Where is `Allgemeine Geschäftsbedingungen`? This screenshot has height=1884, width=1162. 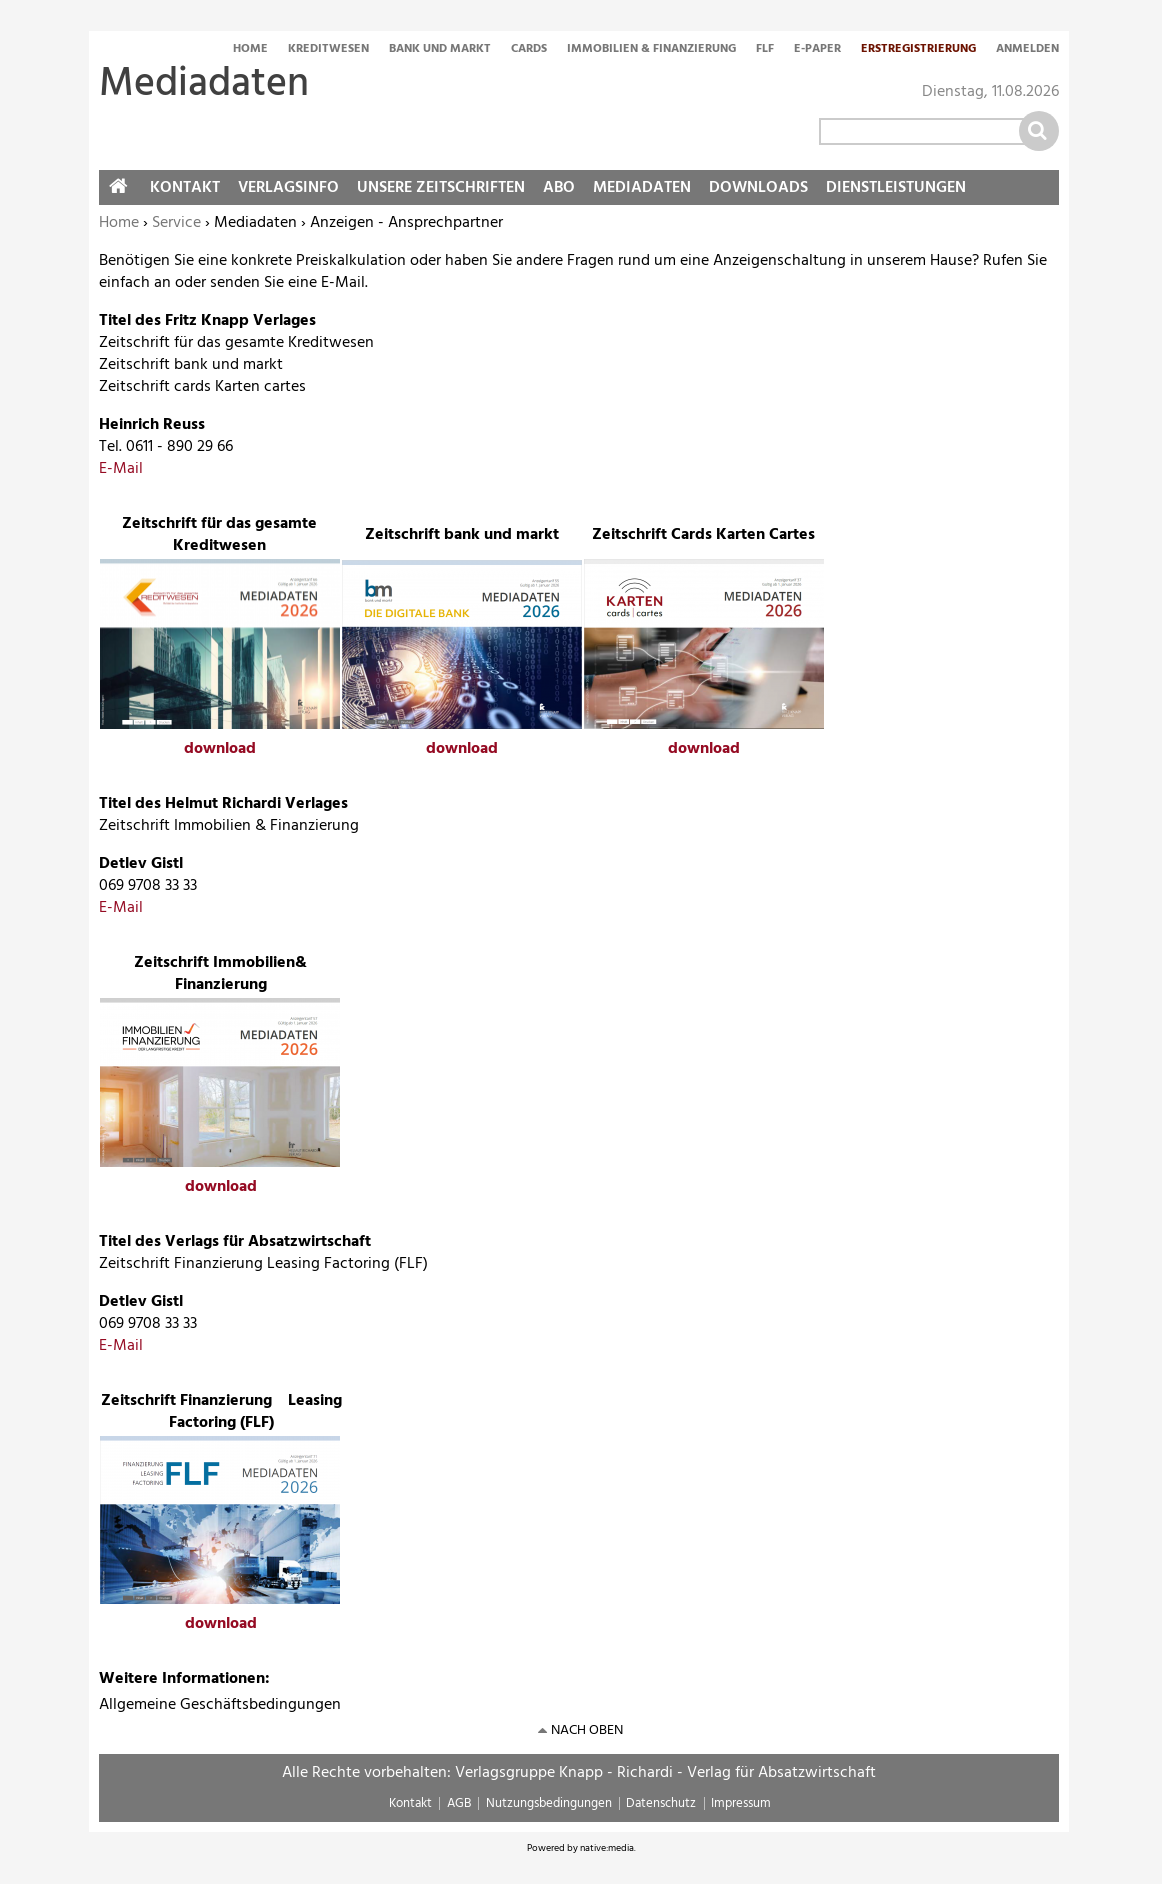 Allgemeine Geschäftsbedingungen is located at coordinates (220, 1705).